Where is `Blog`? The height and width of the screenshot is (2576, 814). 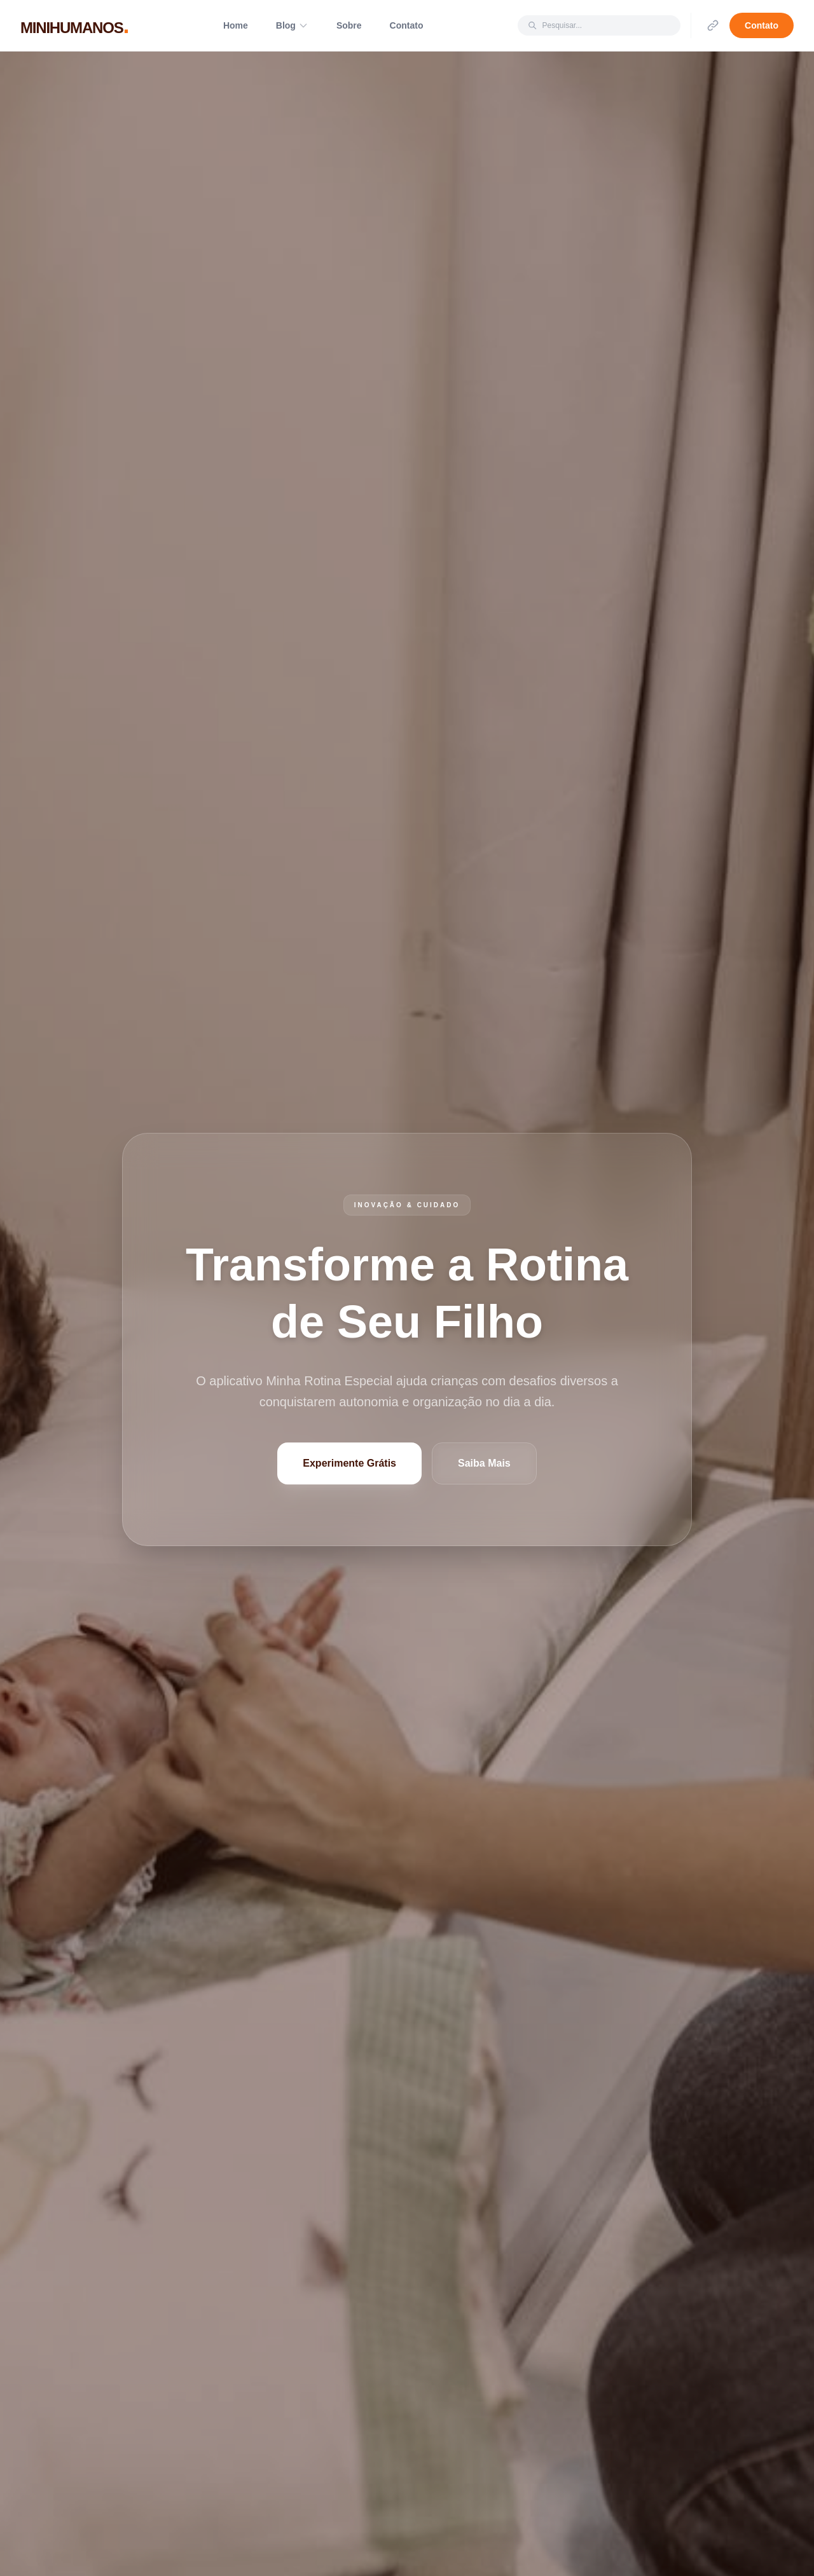 Blog is located at coordinates (292, 25).